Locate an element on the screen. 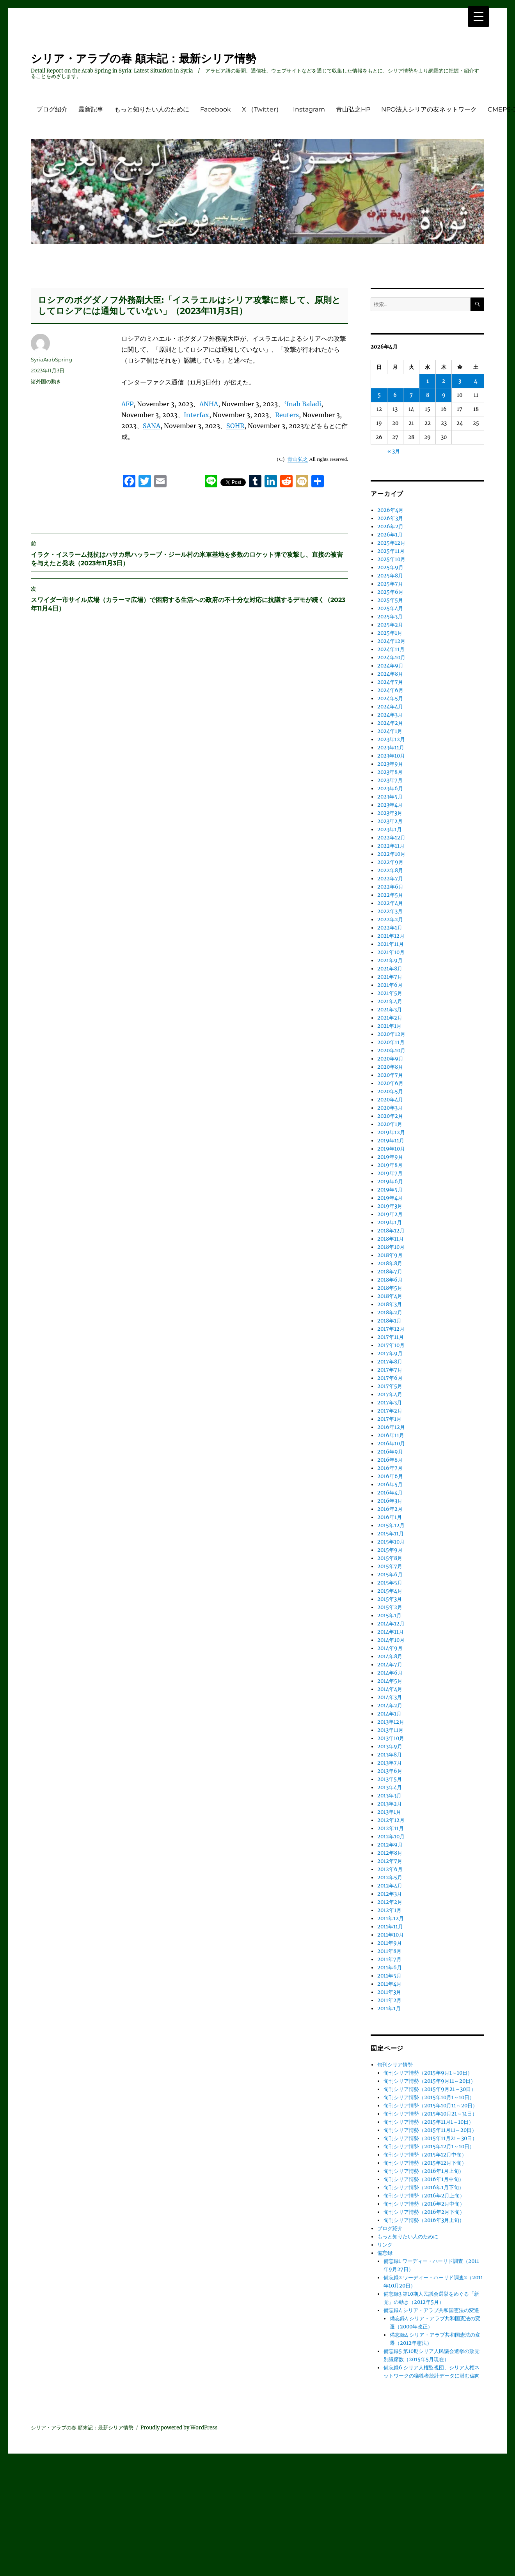 Image resolution: width=515 pixels, height=2576 pixels. 2012年2月 is located at coordinates (389, 1902).